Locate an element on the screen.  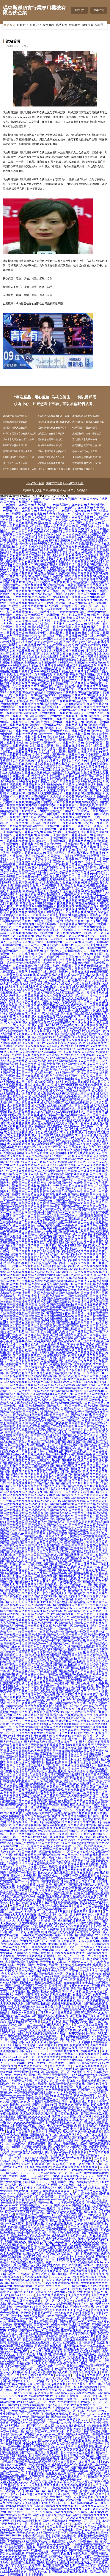
国产传媒京东传媒 is located at coordinates (77, 1173).